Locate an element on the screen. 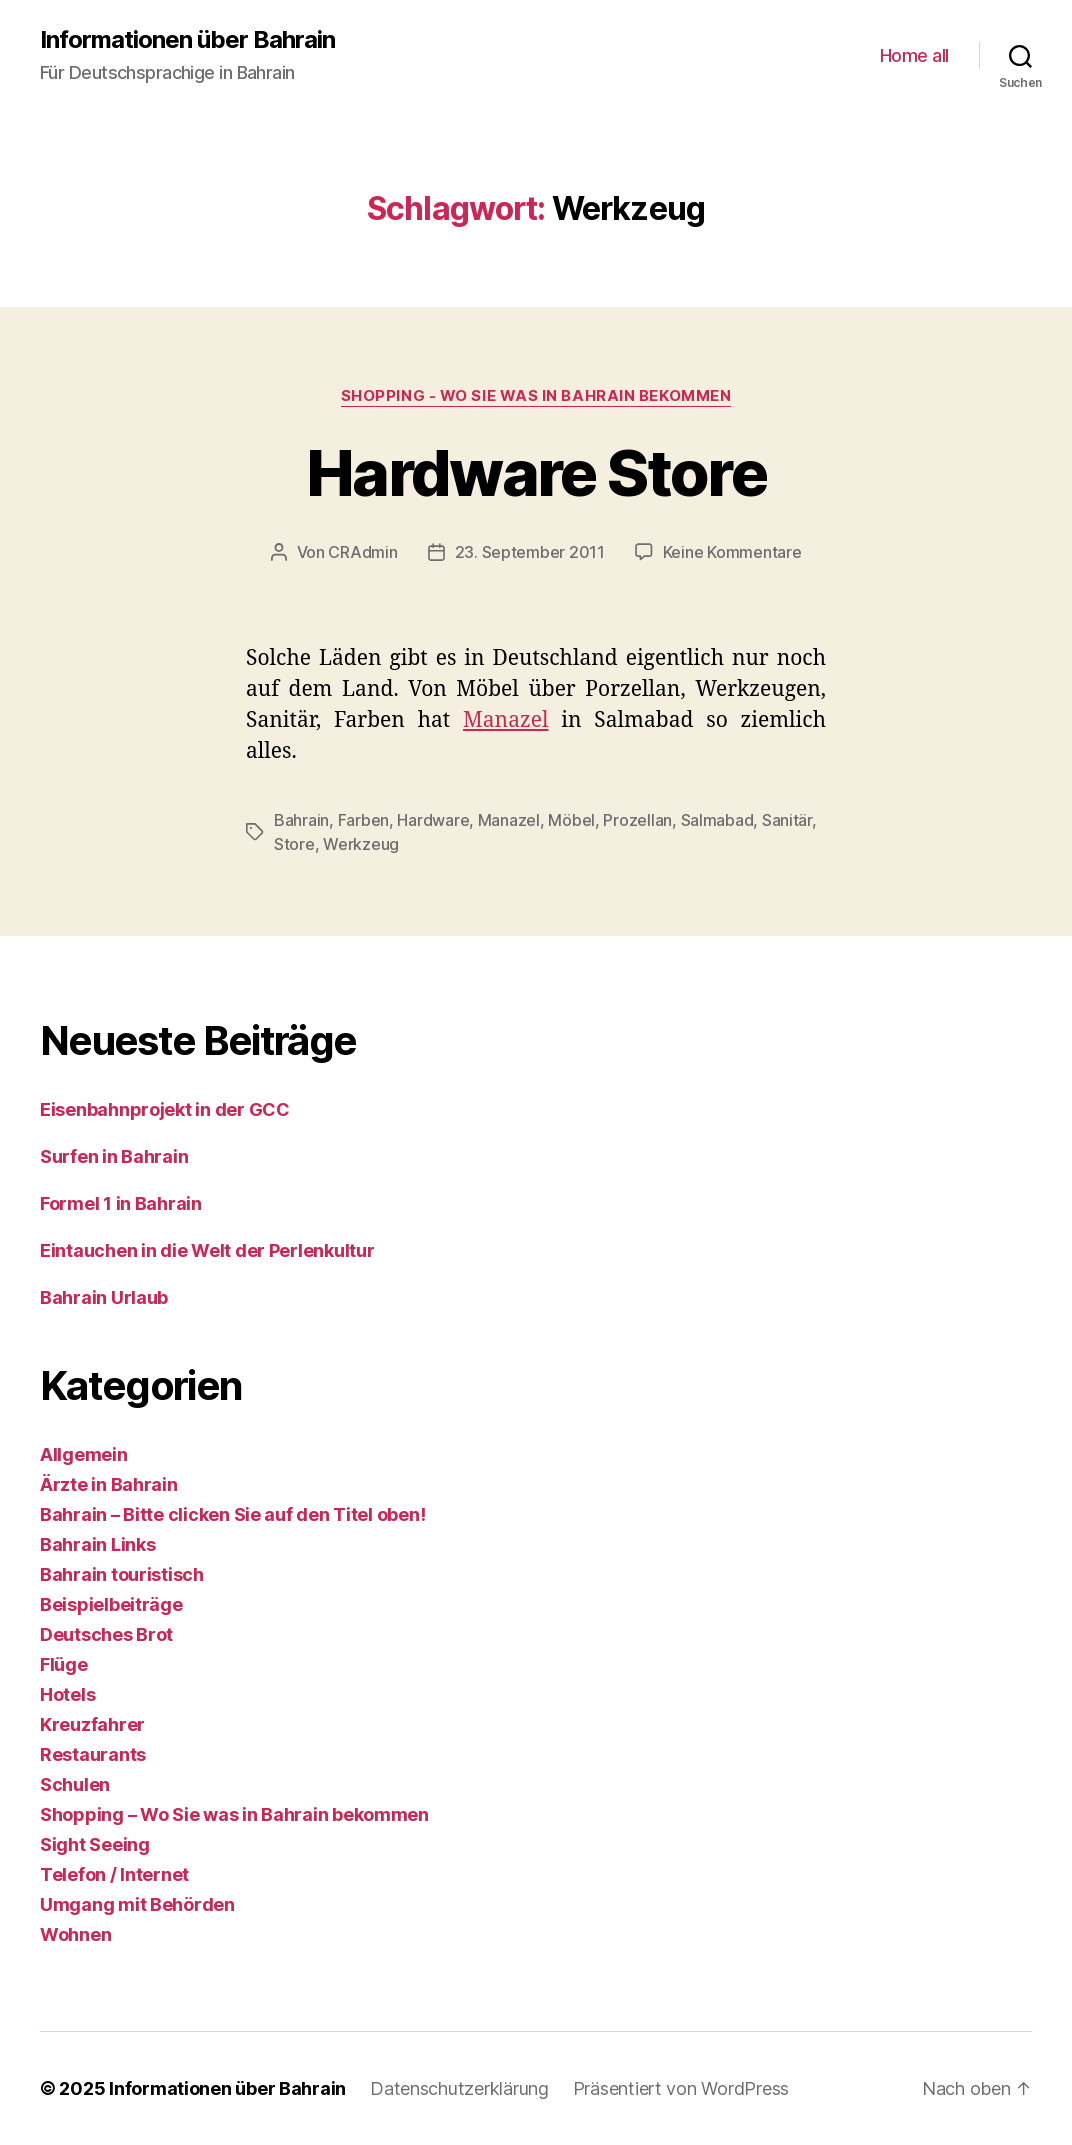 Image resolution: width=1072 pixels, height=2145 pixels. Shopping - Wo Sie was in Bahrain bekommen is located at coordinates (536, 396).